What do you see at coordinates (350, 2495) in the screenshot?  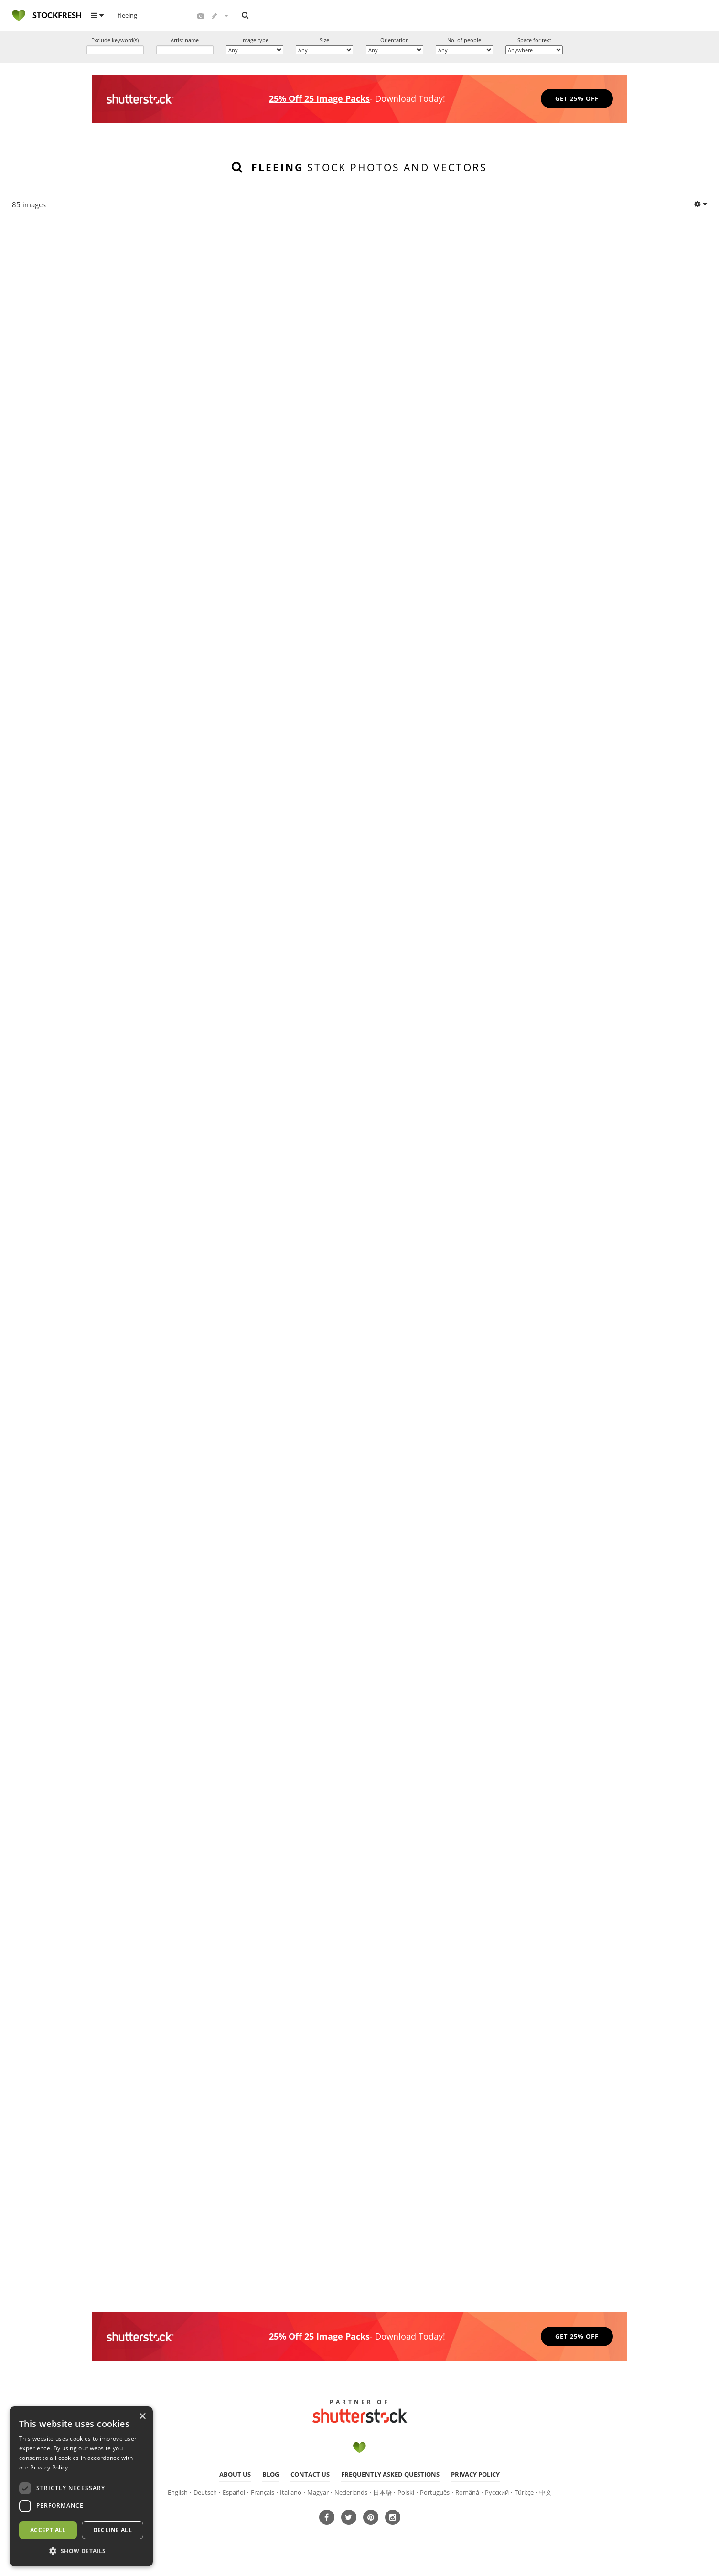 I see `Nederlands` at bounding box center [350, 2495].